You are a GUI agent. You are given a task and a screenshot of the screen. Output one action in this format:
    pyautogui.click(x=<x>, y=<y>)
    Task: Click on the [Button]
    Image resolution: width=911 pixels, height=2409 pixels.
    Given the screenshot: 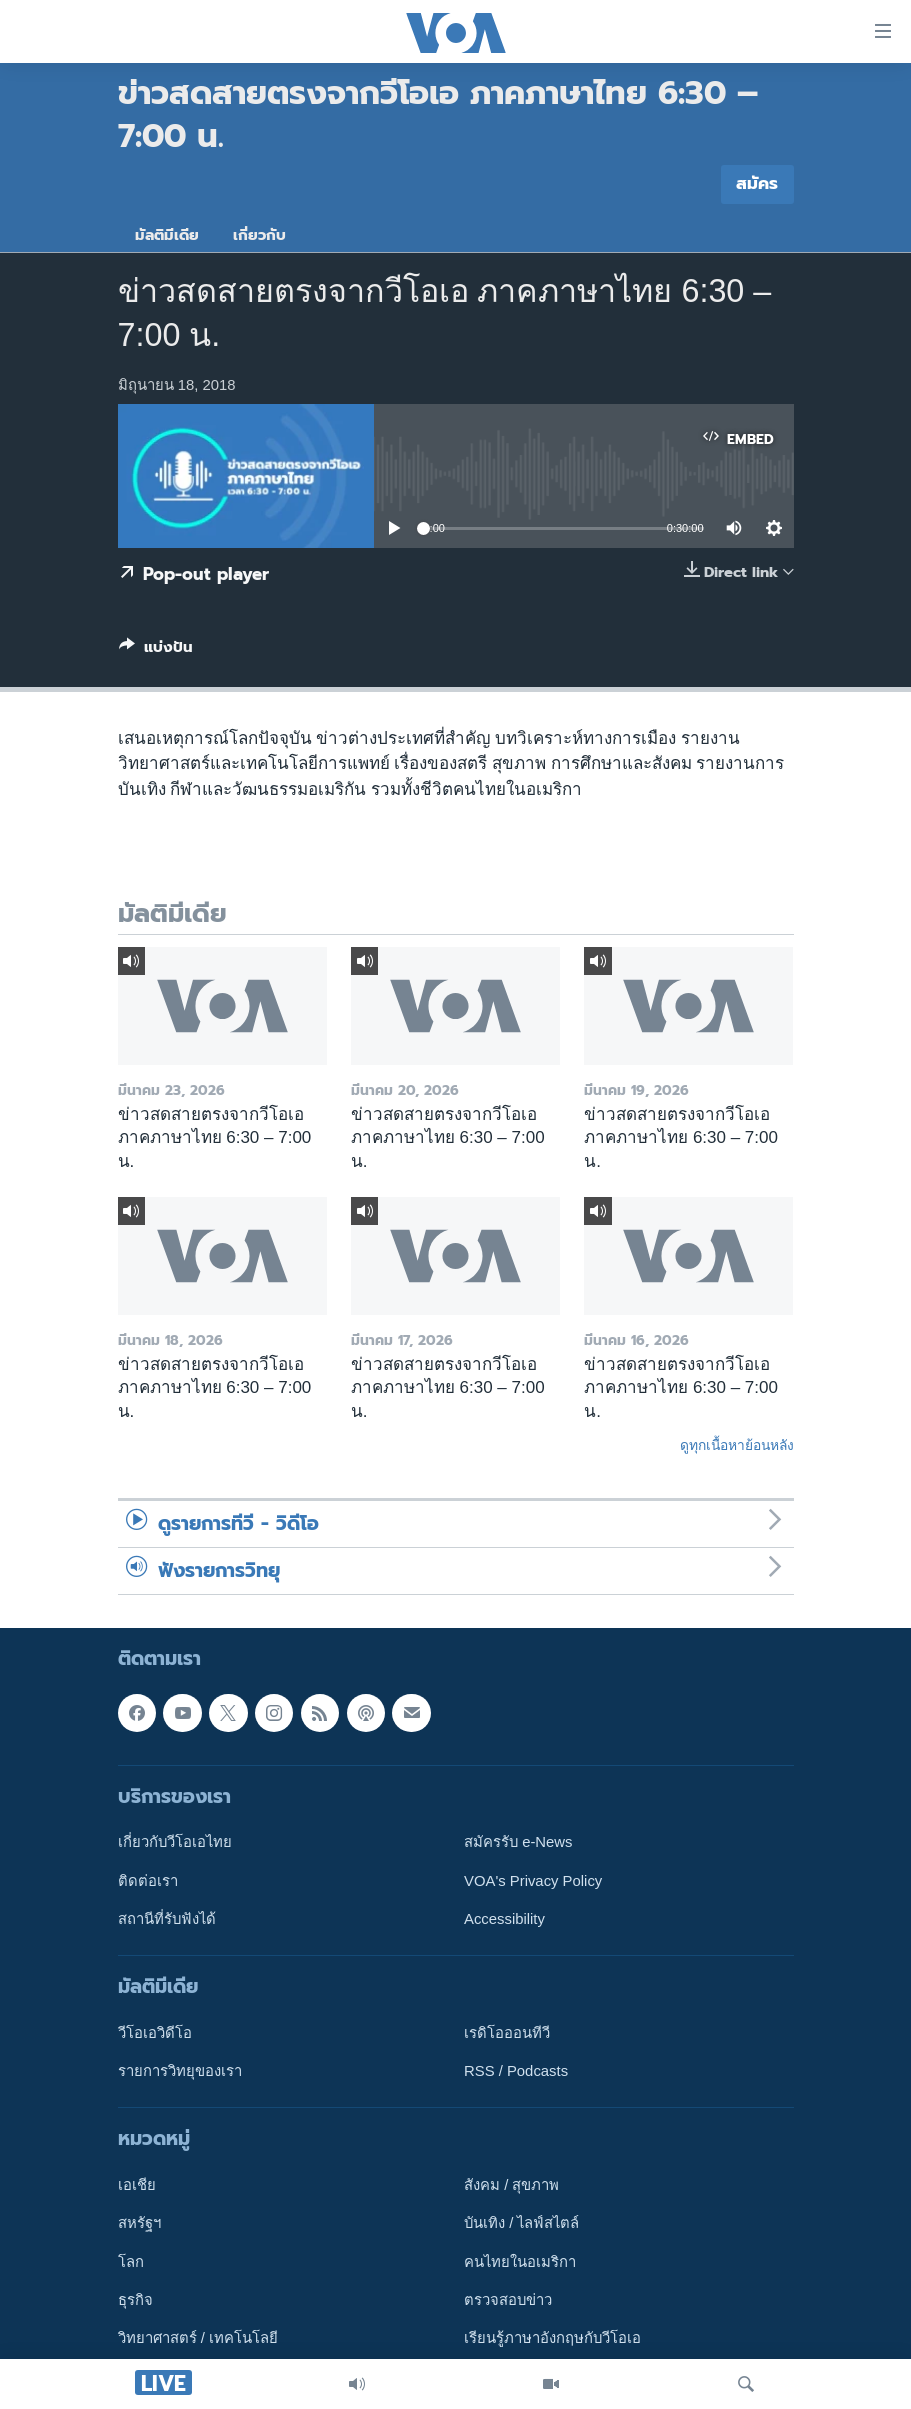 What is the action you would take?
    pyautogui.click(x=156, y=651)
    